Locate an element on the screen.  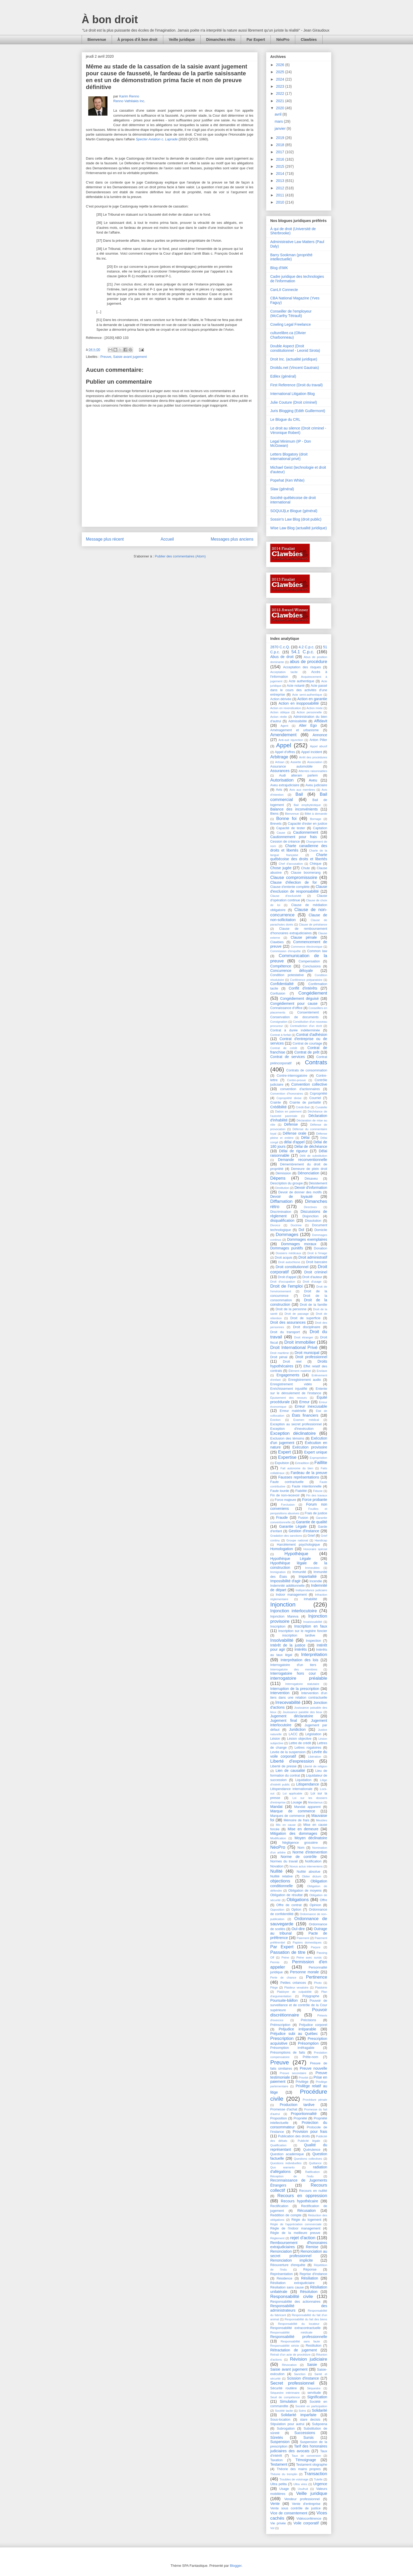
Jouissance paisible des lieux is located at coordinates (302, 1712).